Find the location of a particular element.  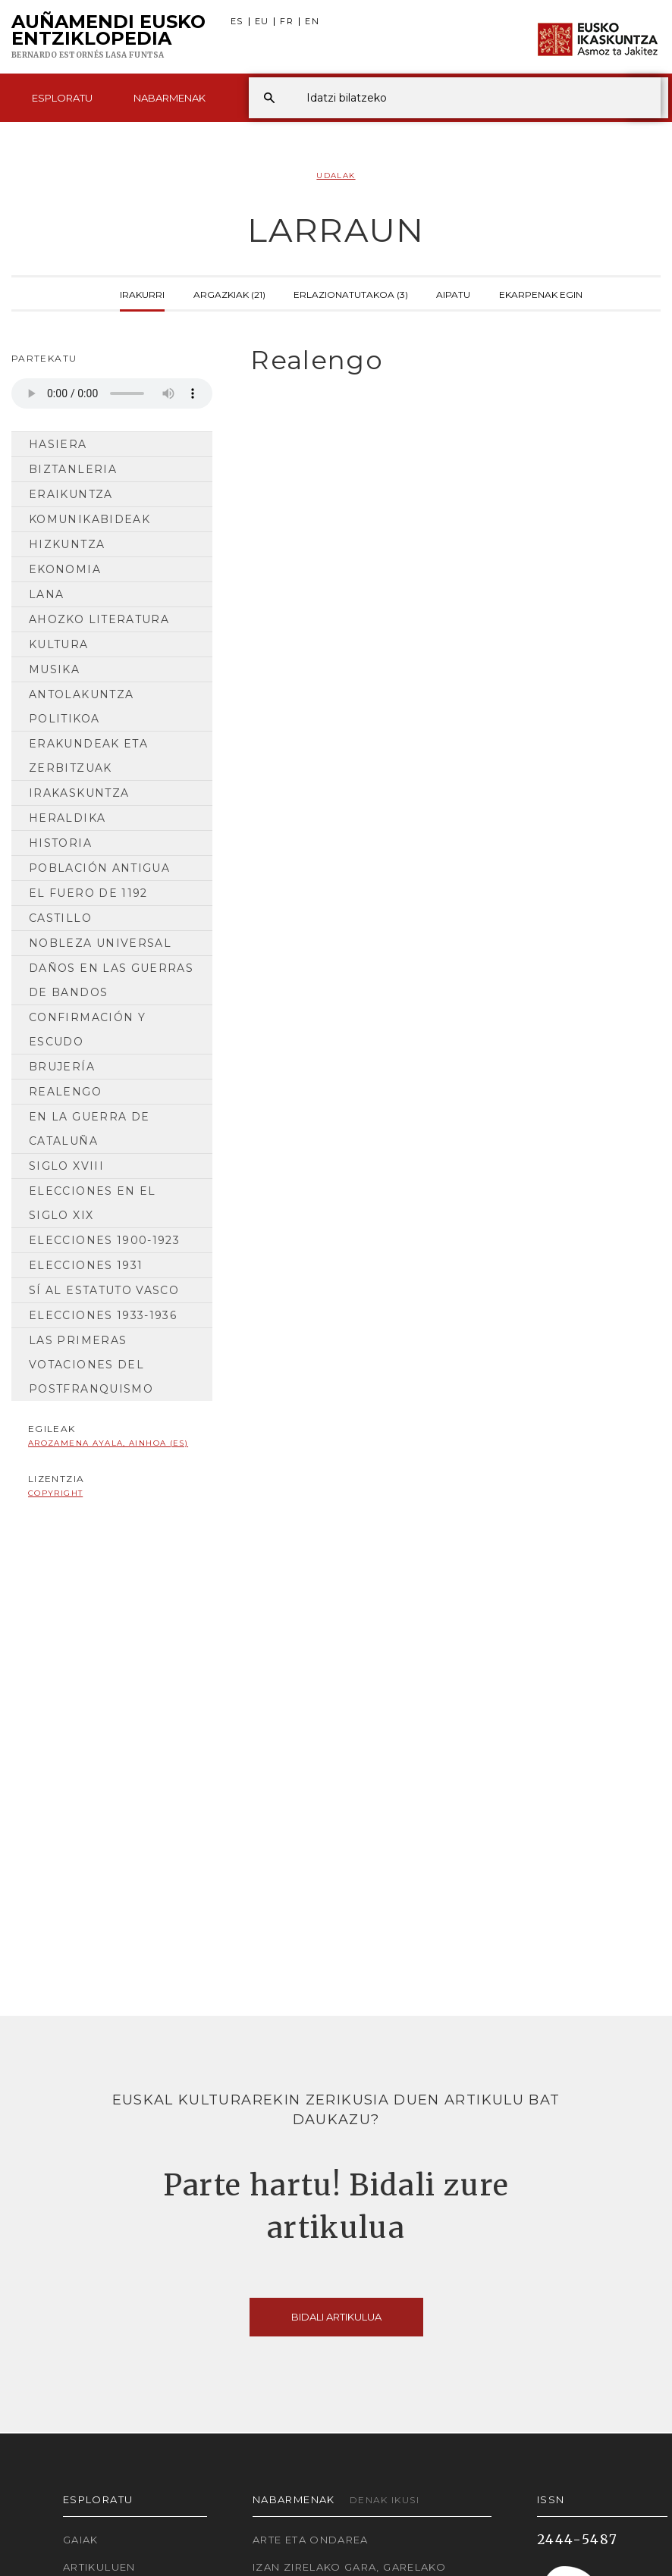

ES is located at coordinates (237, 21).